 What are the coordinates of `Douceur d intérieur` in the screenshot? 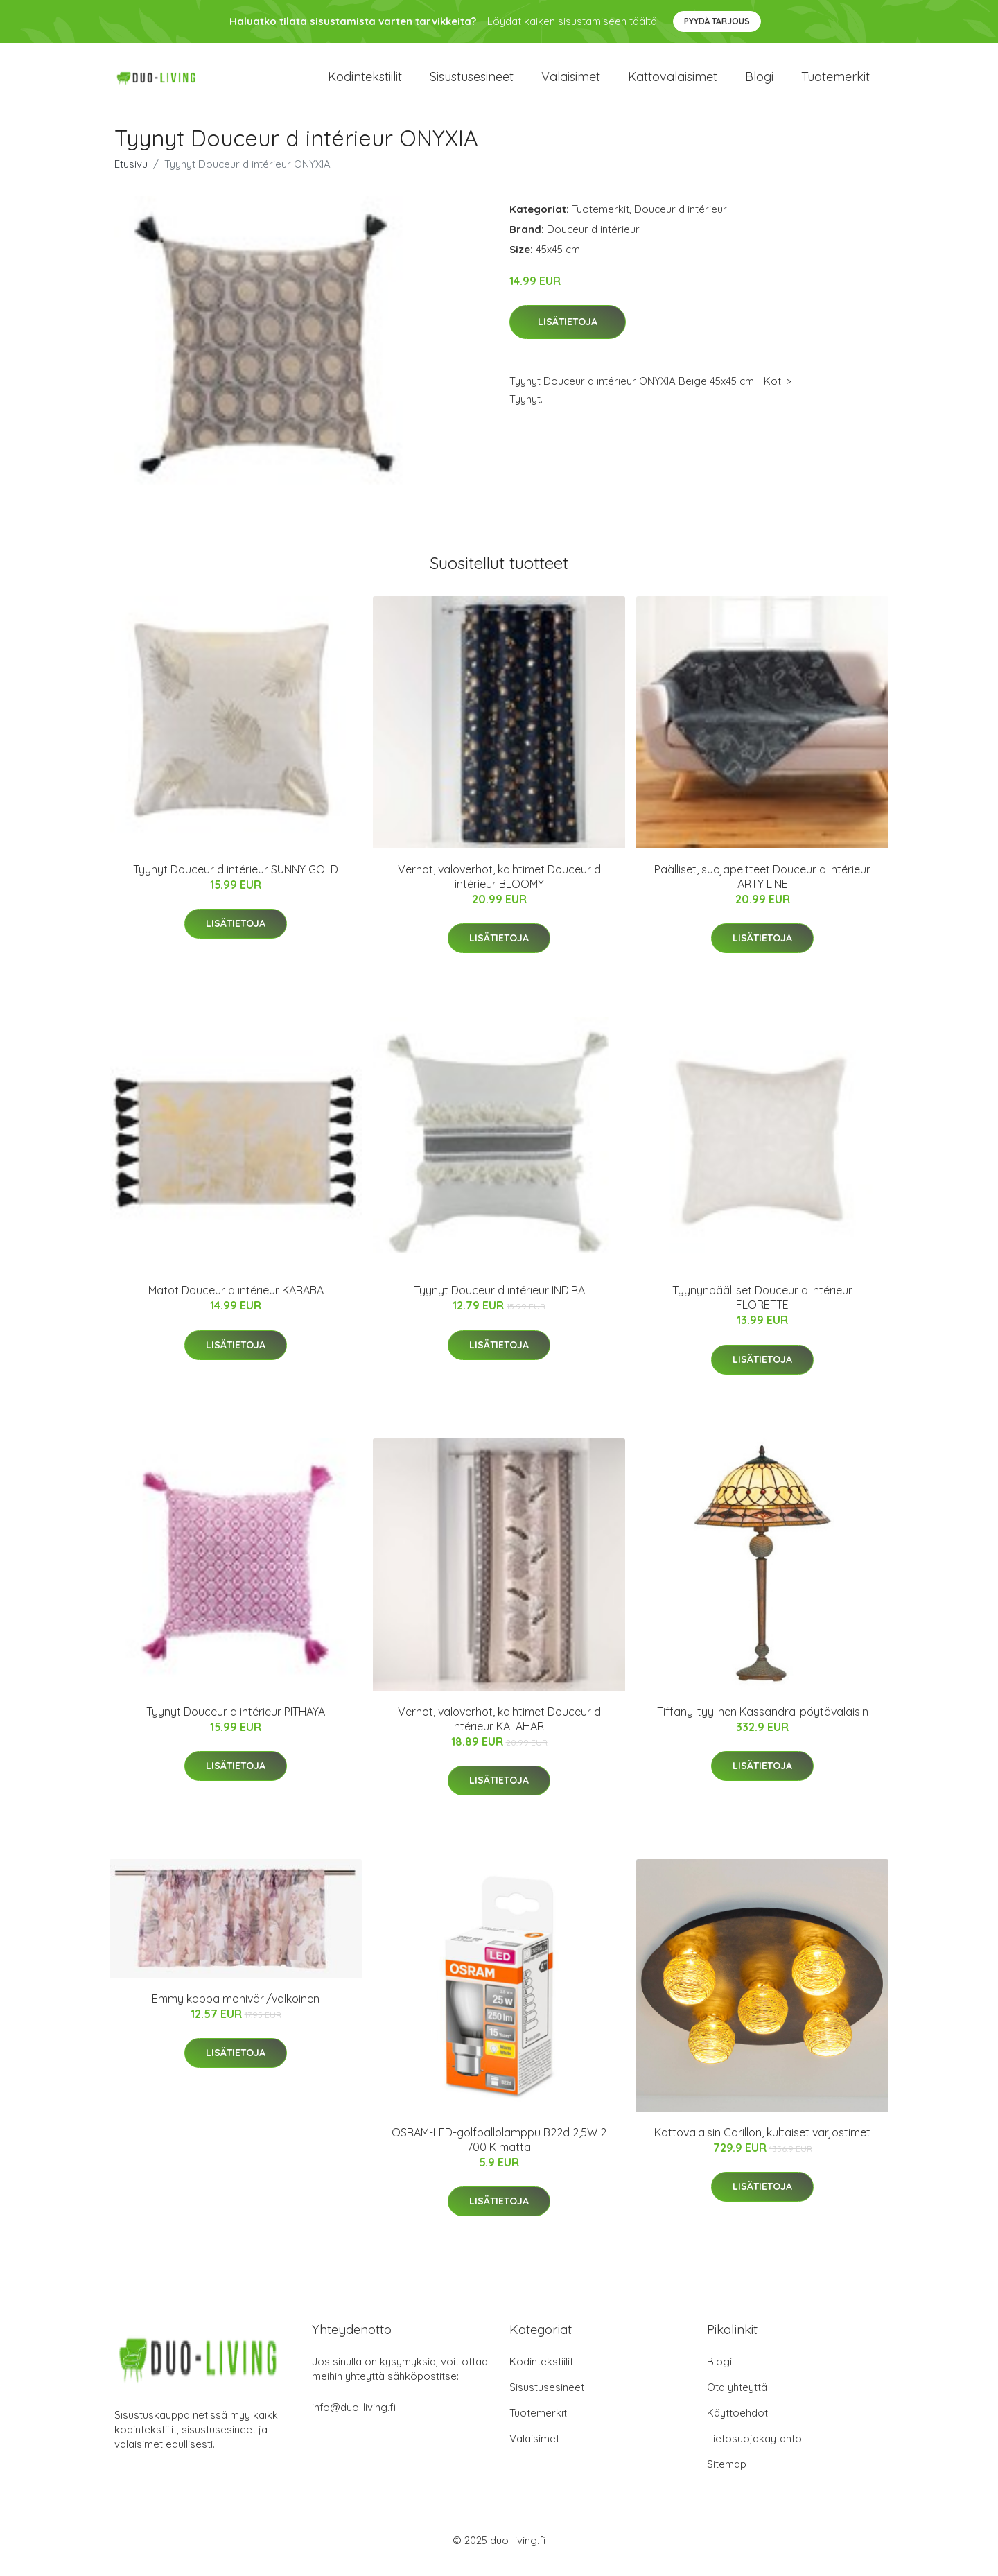 It's located at (680, 220).